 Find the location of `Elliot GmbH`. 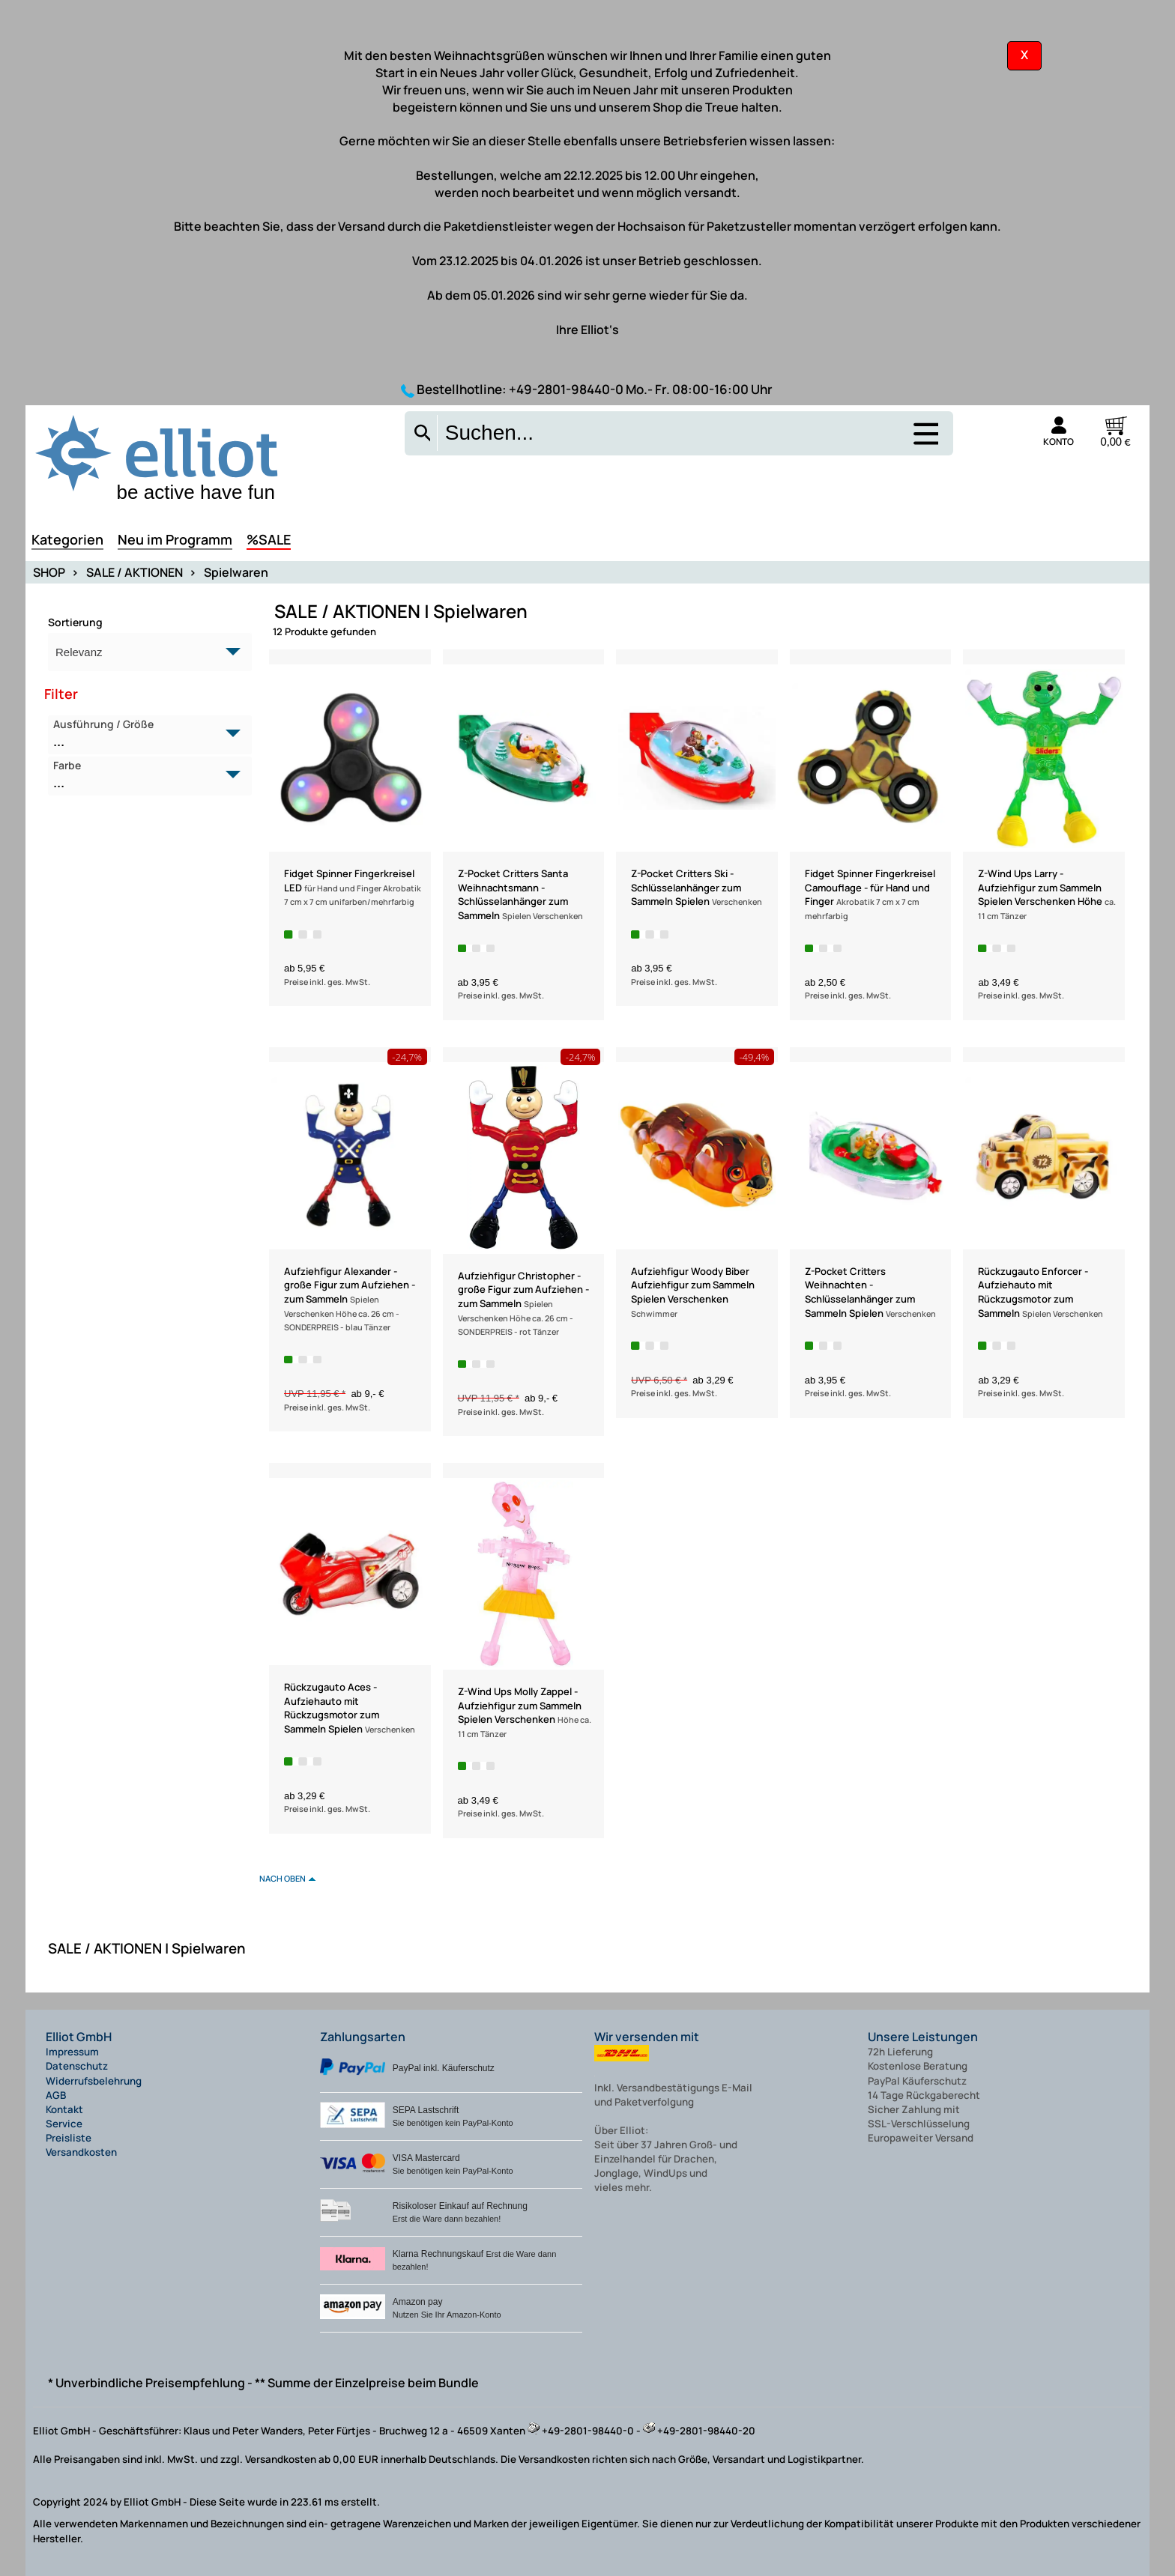

Elliot GmbH is located at coordinates (79, 2036).